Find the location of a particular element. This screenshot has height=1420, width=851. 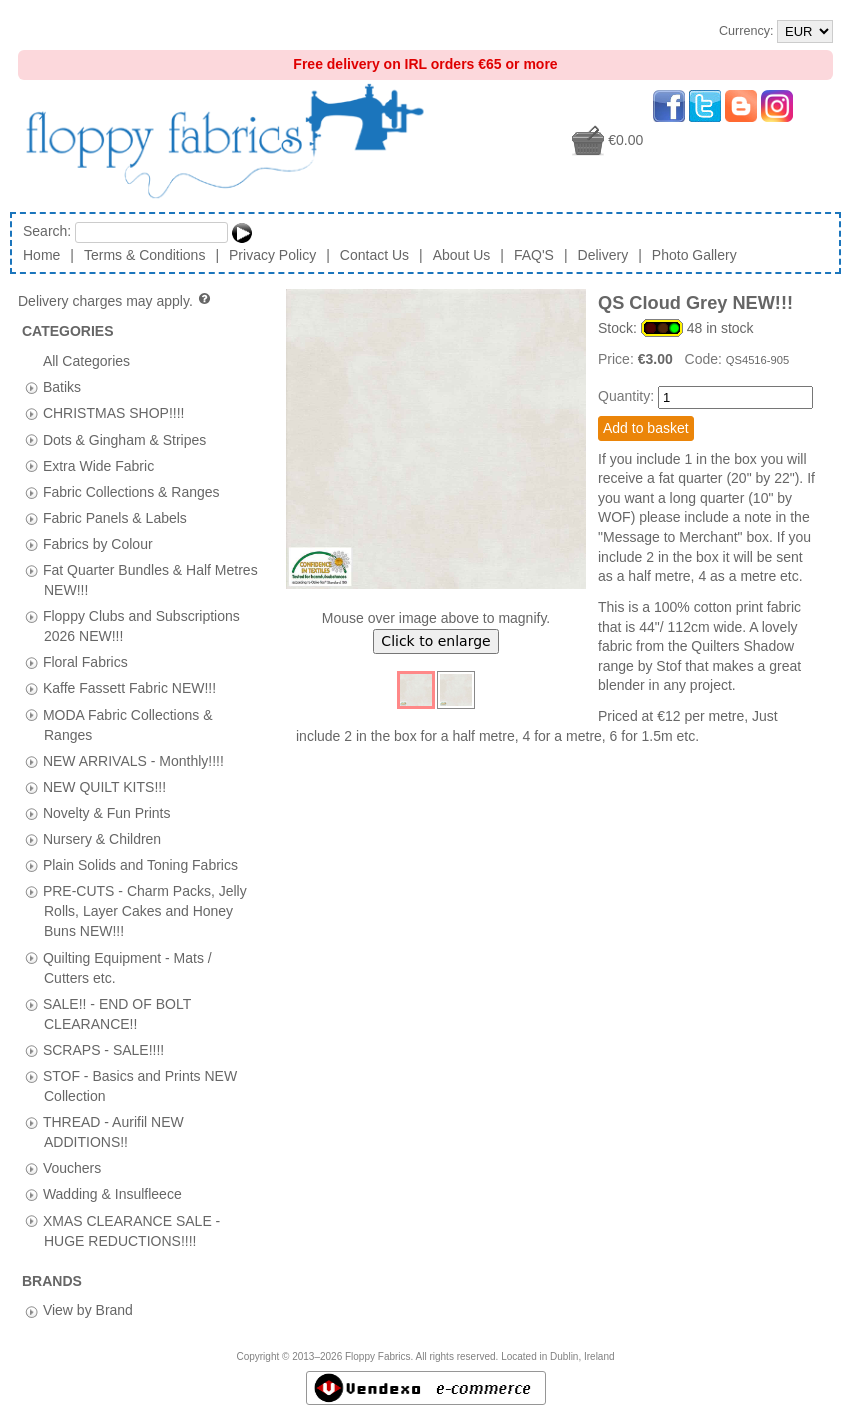

[tab] is located at coordinates (31, 387).